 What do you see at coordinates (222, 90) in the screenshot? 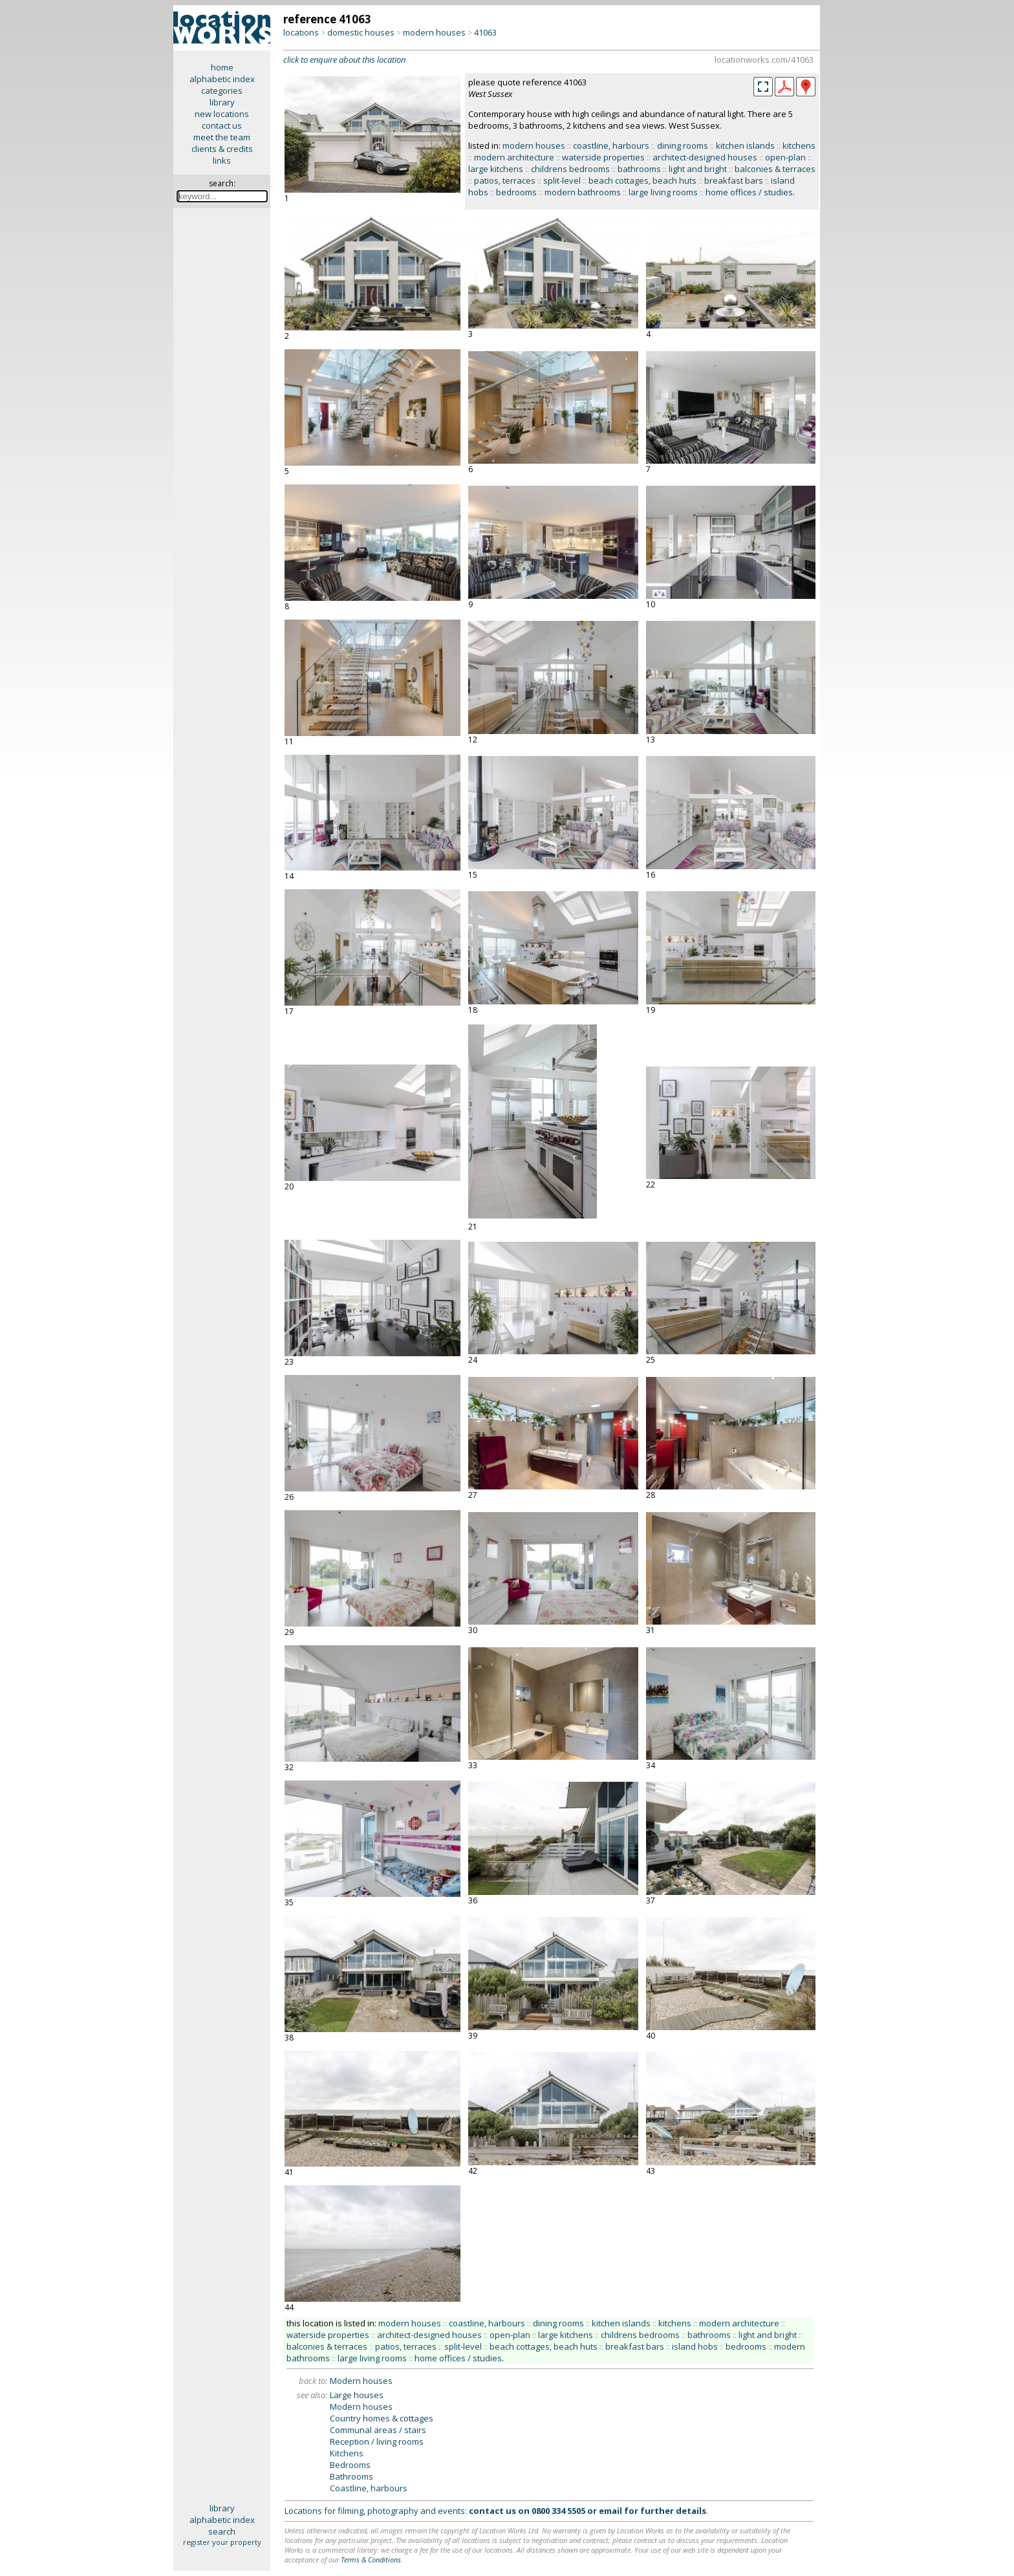
I see `categories` at bounding box center [222, 90].